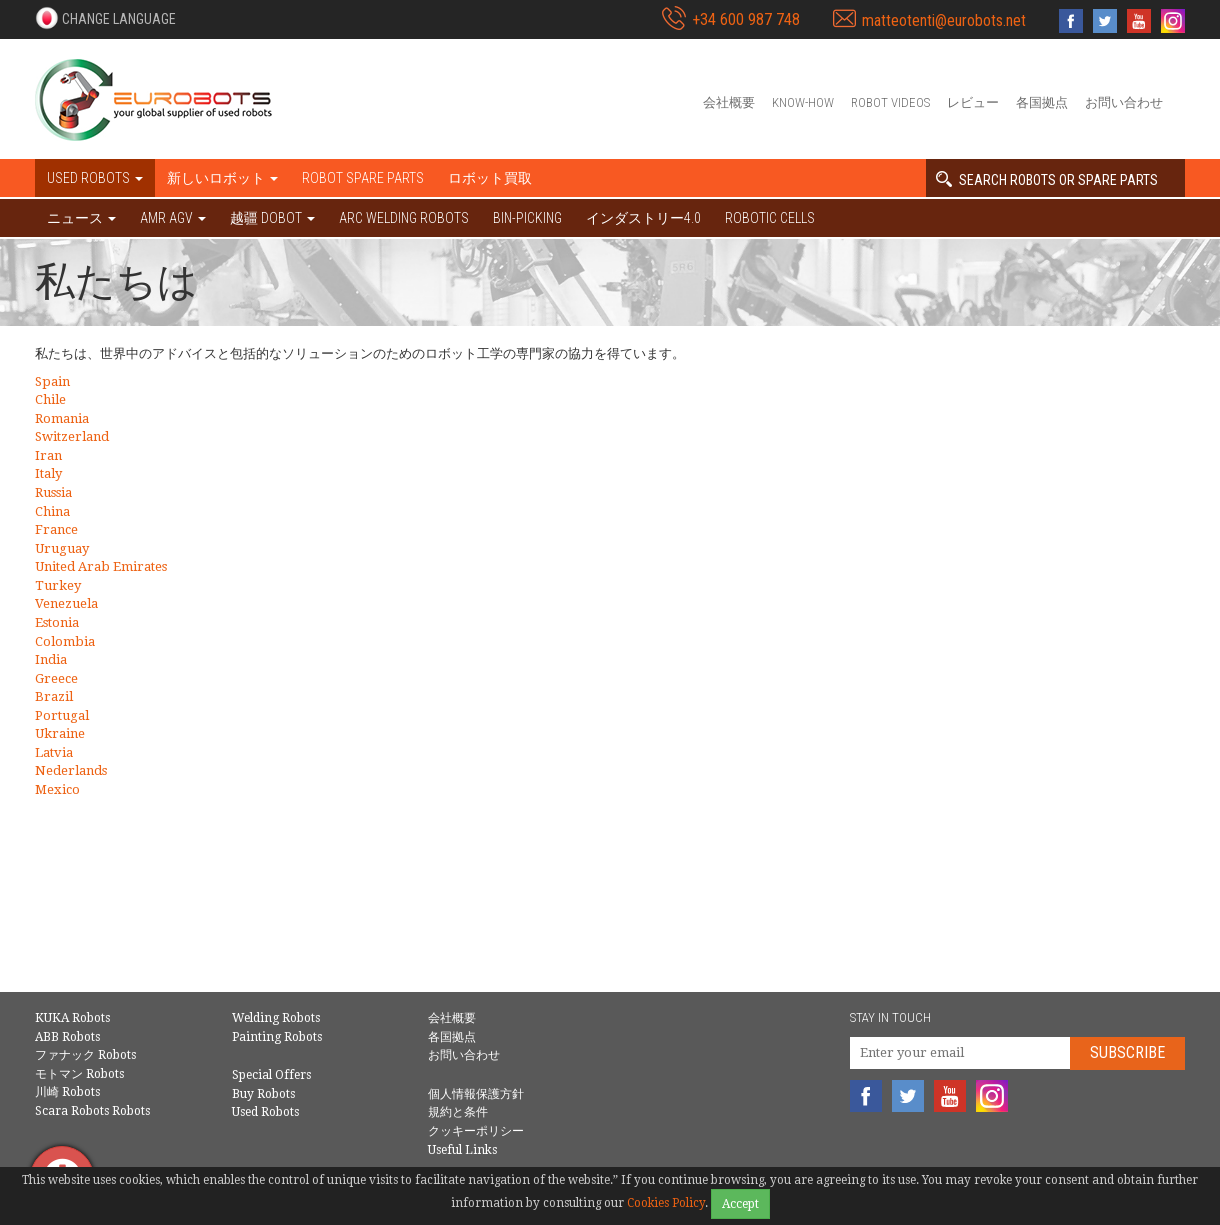 This screenshot has width=1220, height=1225. I want to click on Romania, so click(62, 418).